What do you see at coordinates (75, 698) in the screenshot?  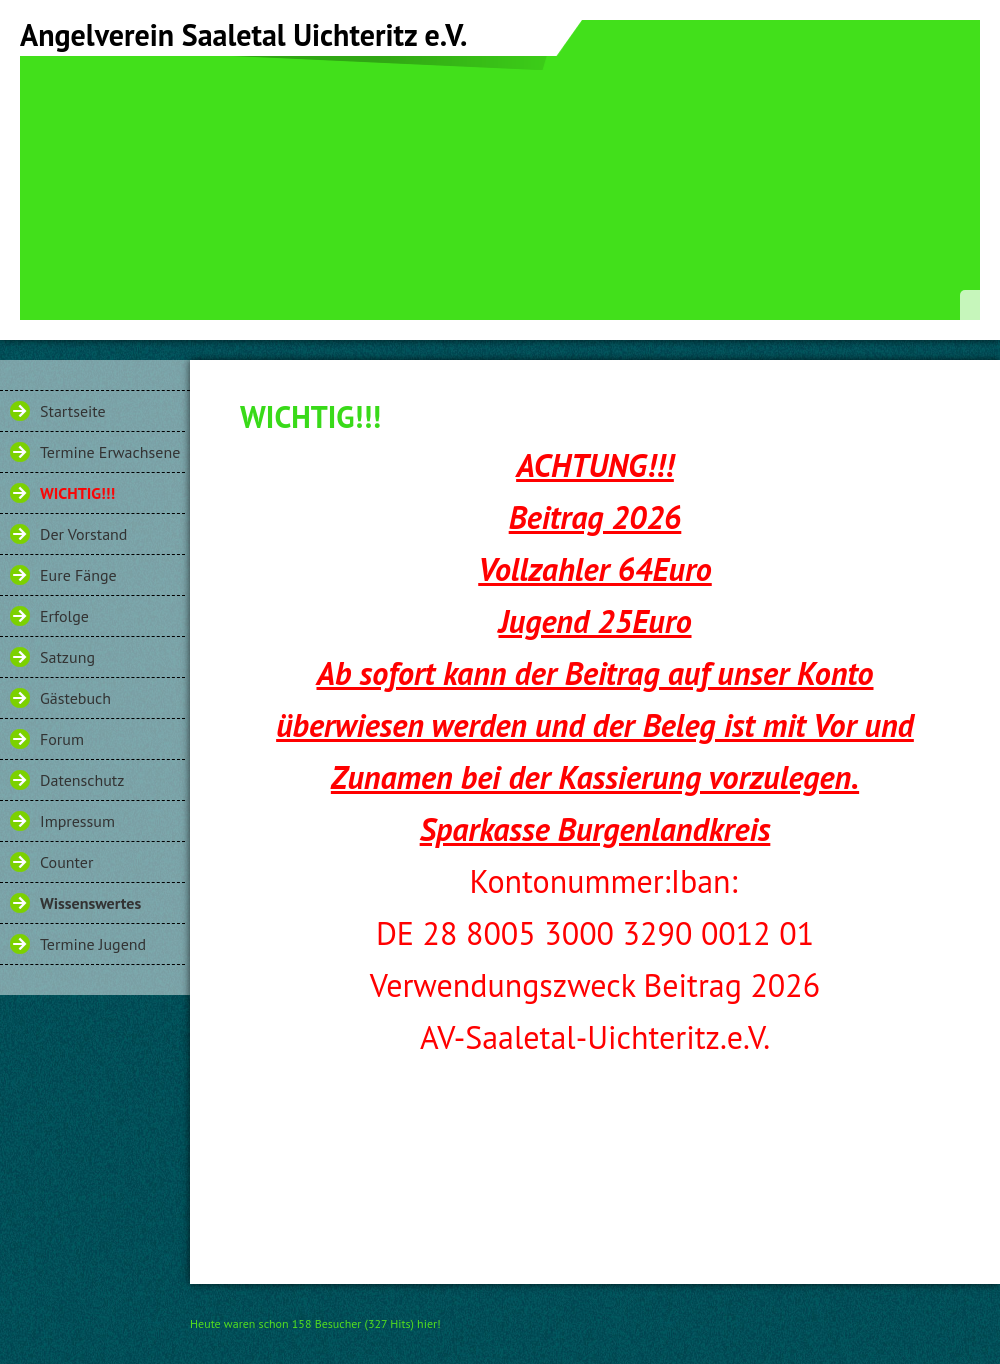 I see `Gästebuch` at bounding box center [75, 698].